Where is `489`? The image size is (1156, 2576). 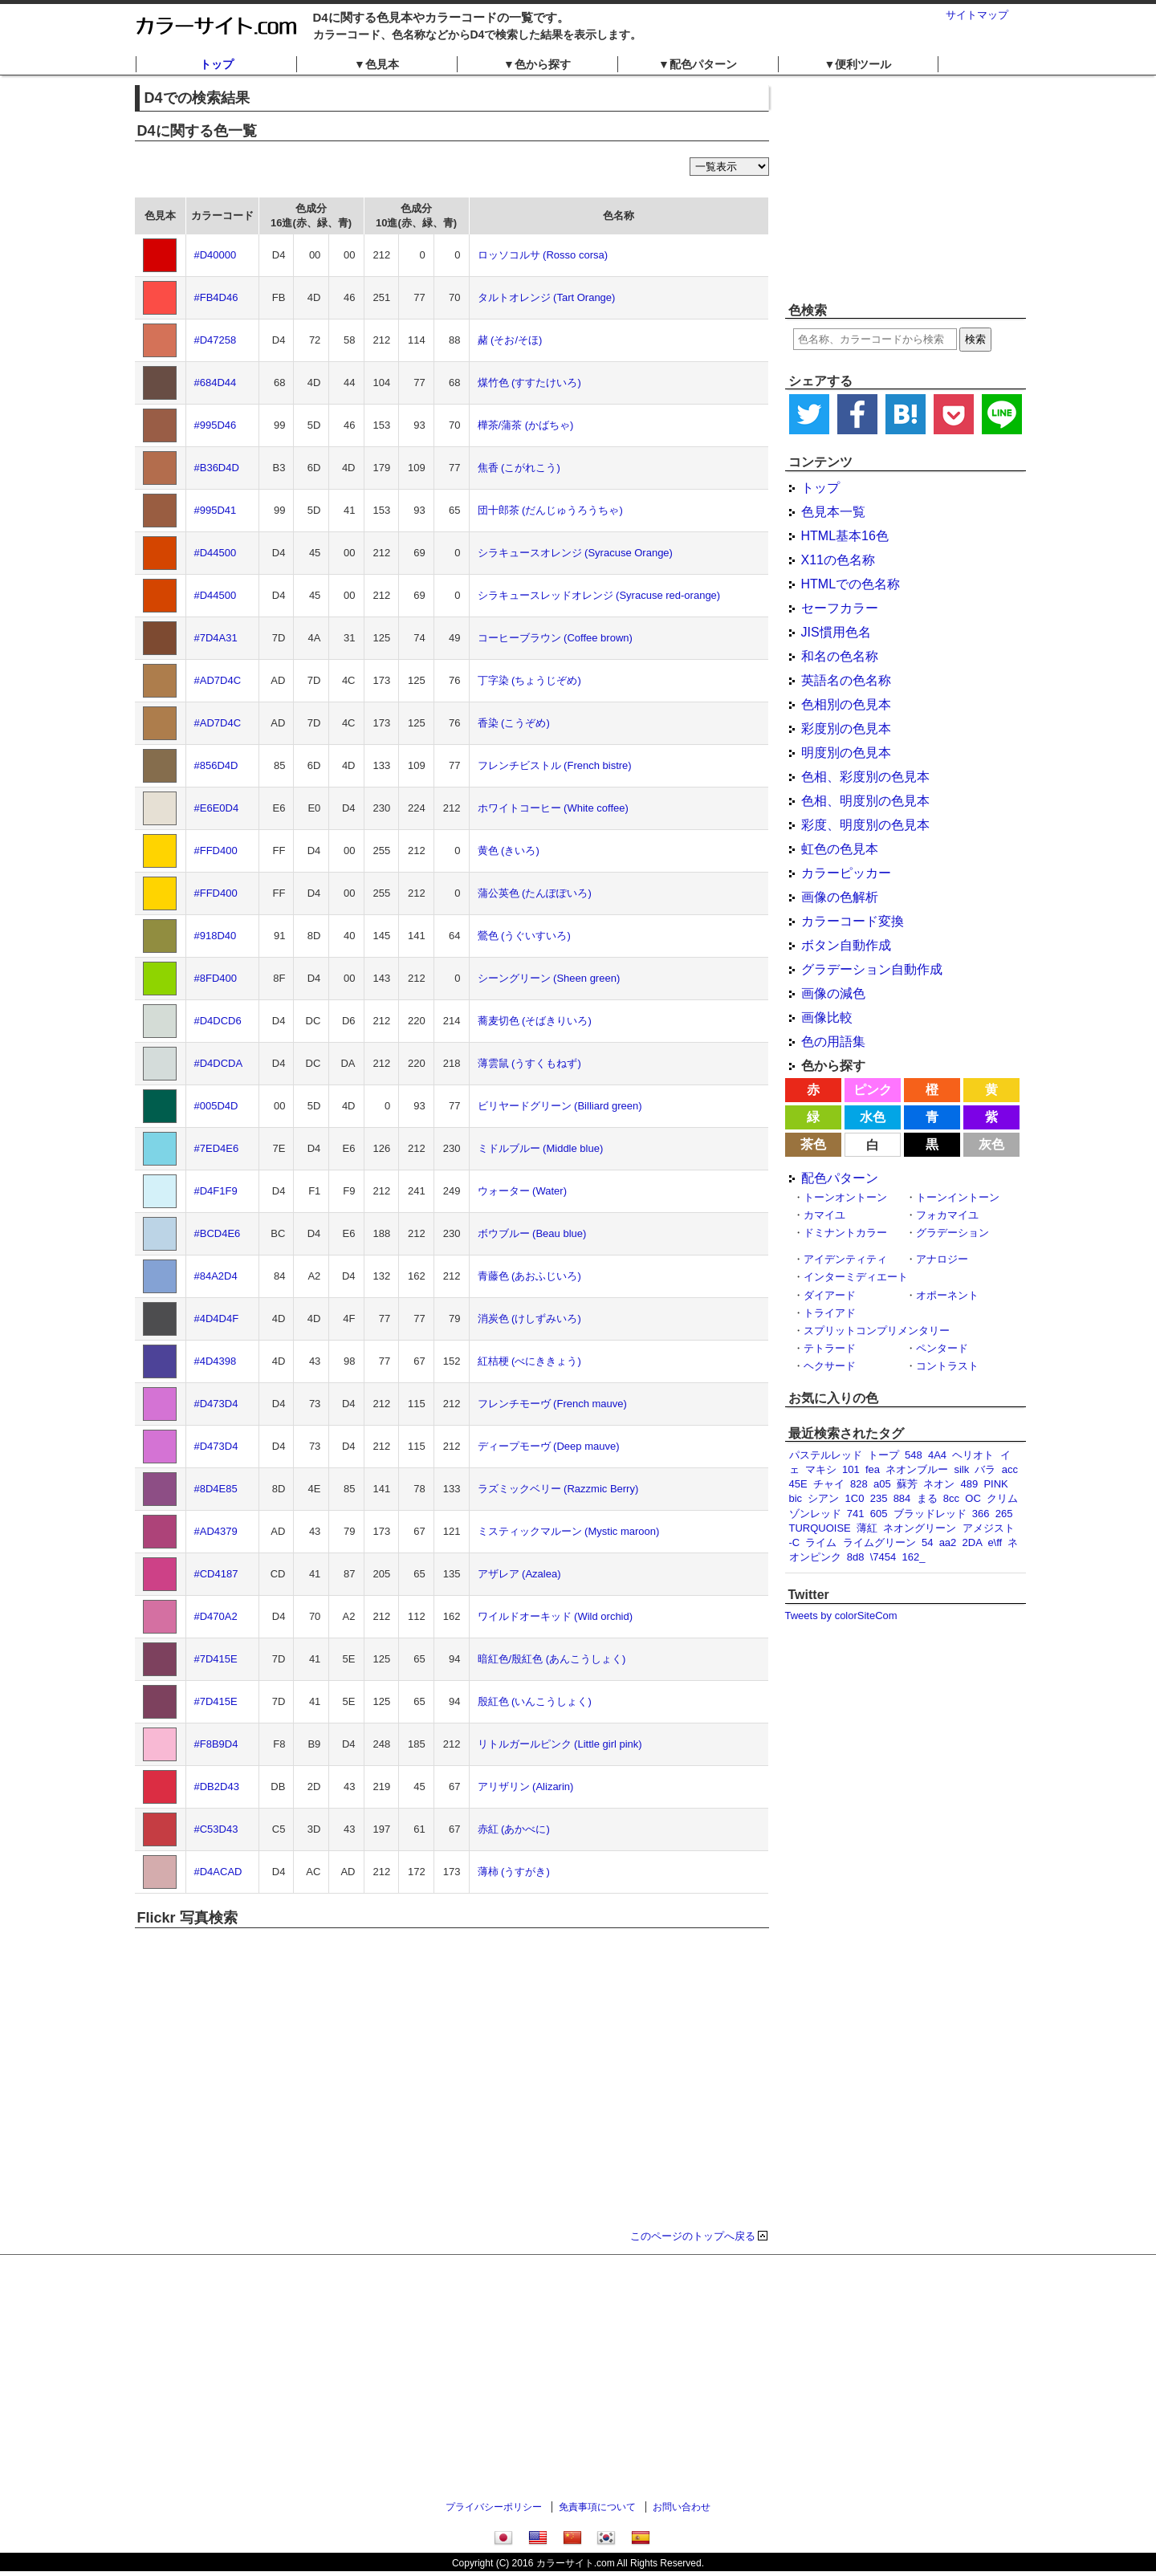
489 is located at coordinates (969, 1484).